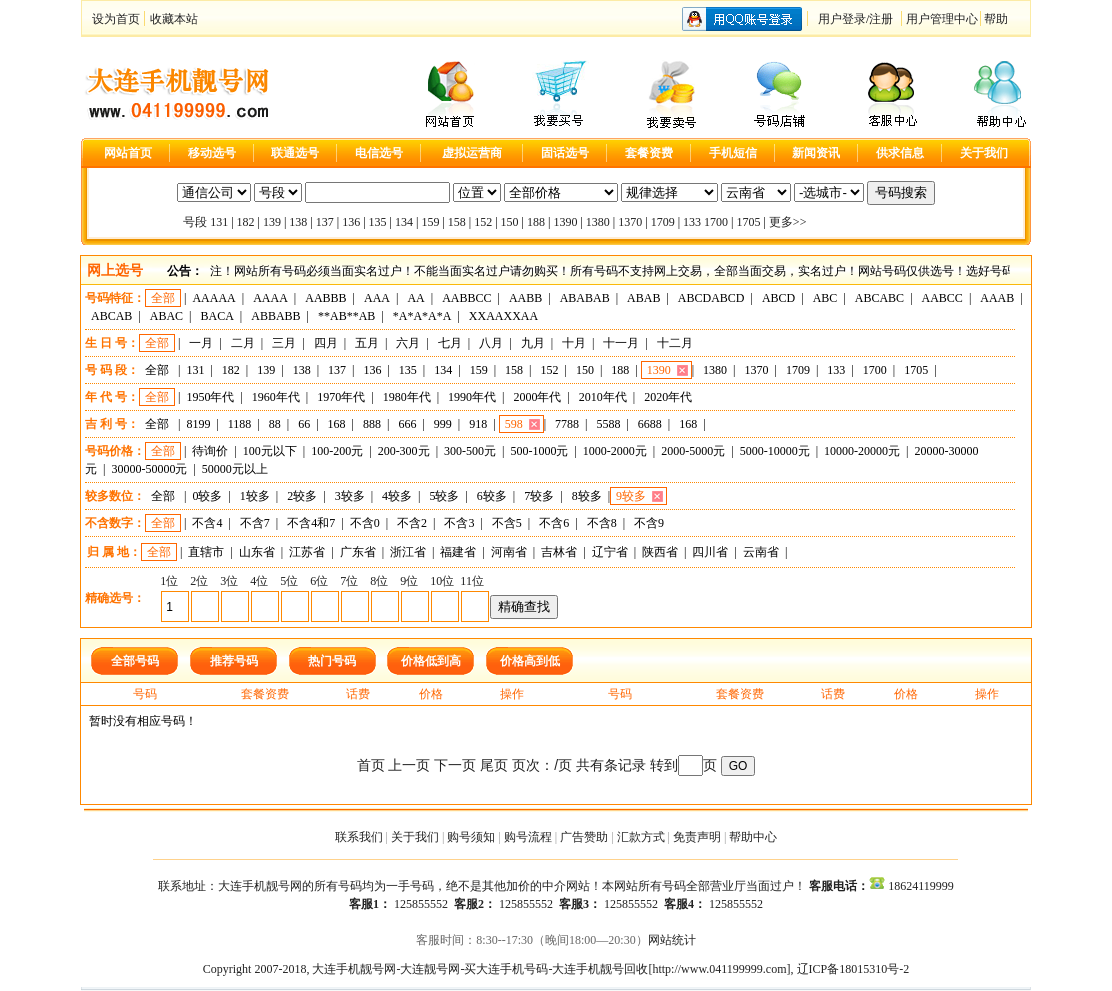 The image size is (1112, 991). I want to click on 购号须知, so click(471, 837).